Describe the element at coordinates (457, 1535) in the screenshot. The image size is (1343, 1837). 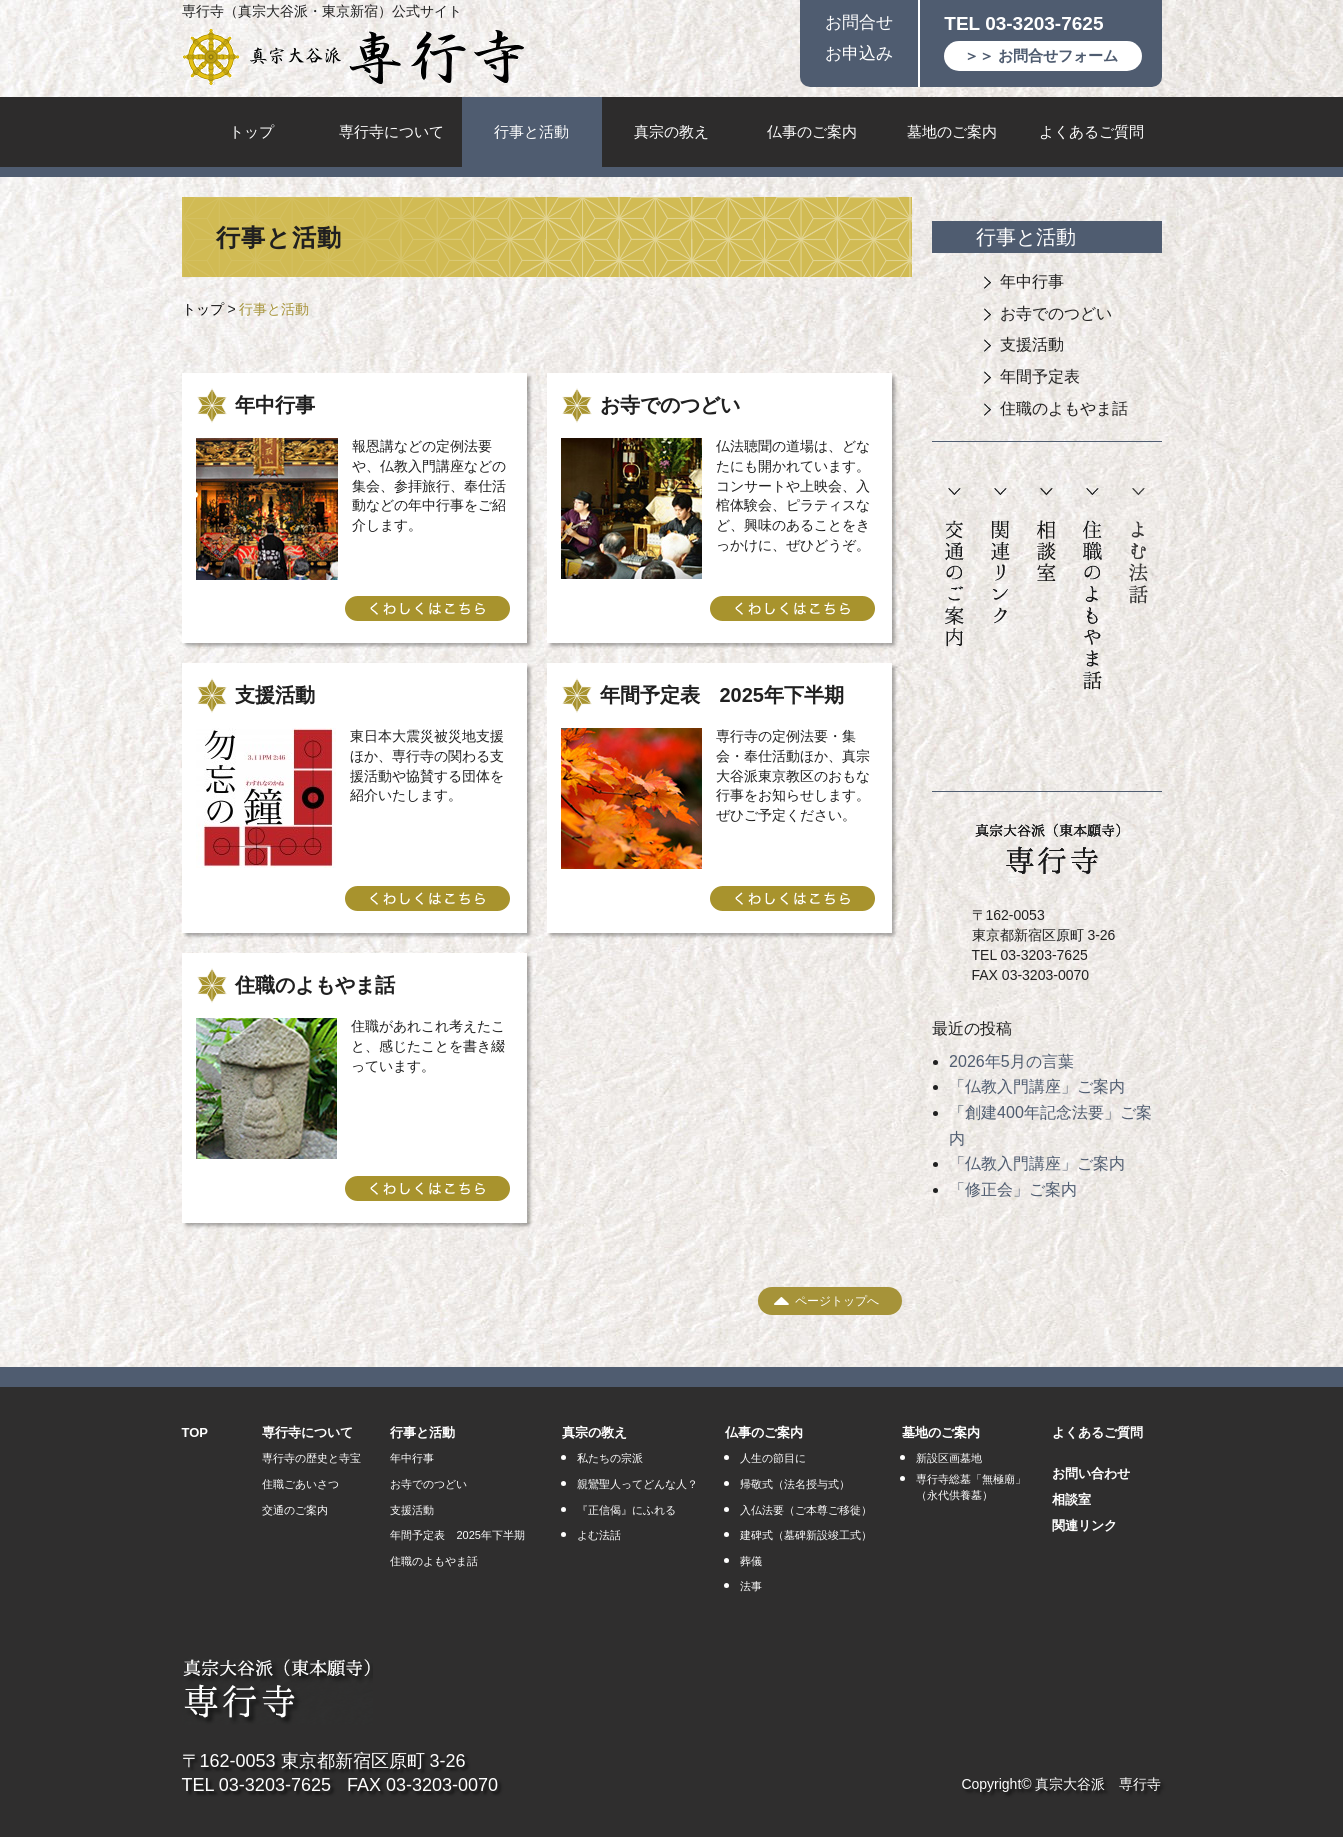
I see `年間予定表 2025年下半期` at that location.